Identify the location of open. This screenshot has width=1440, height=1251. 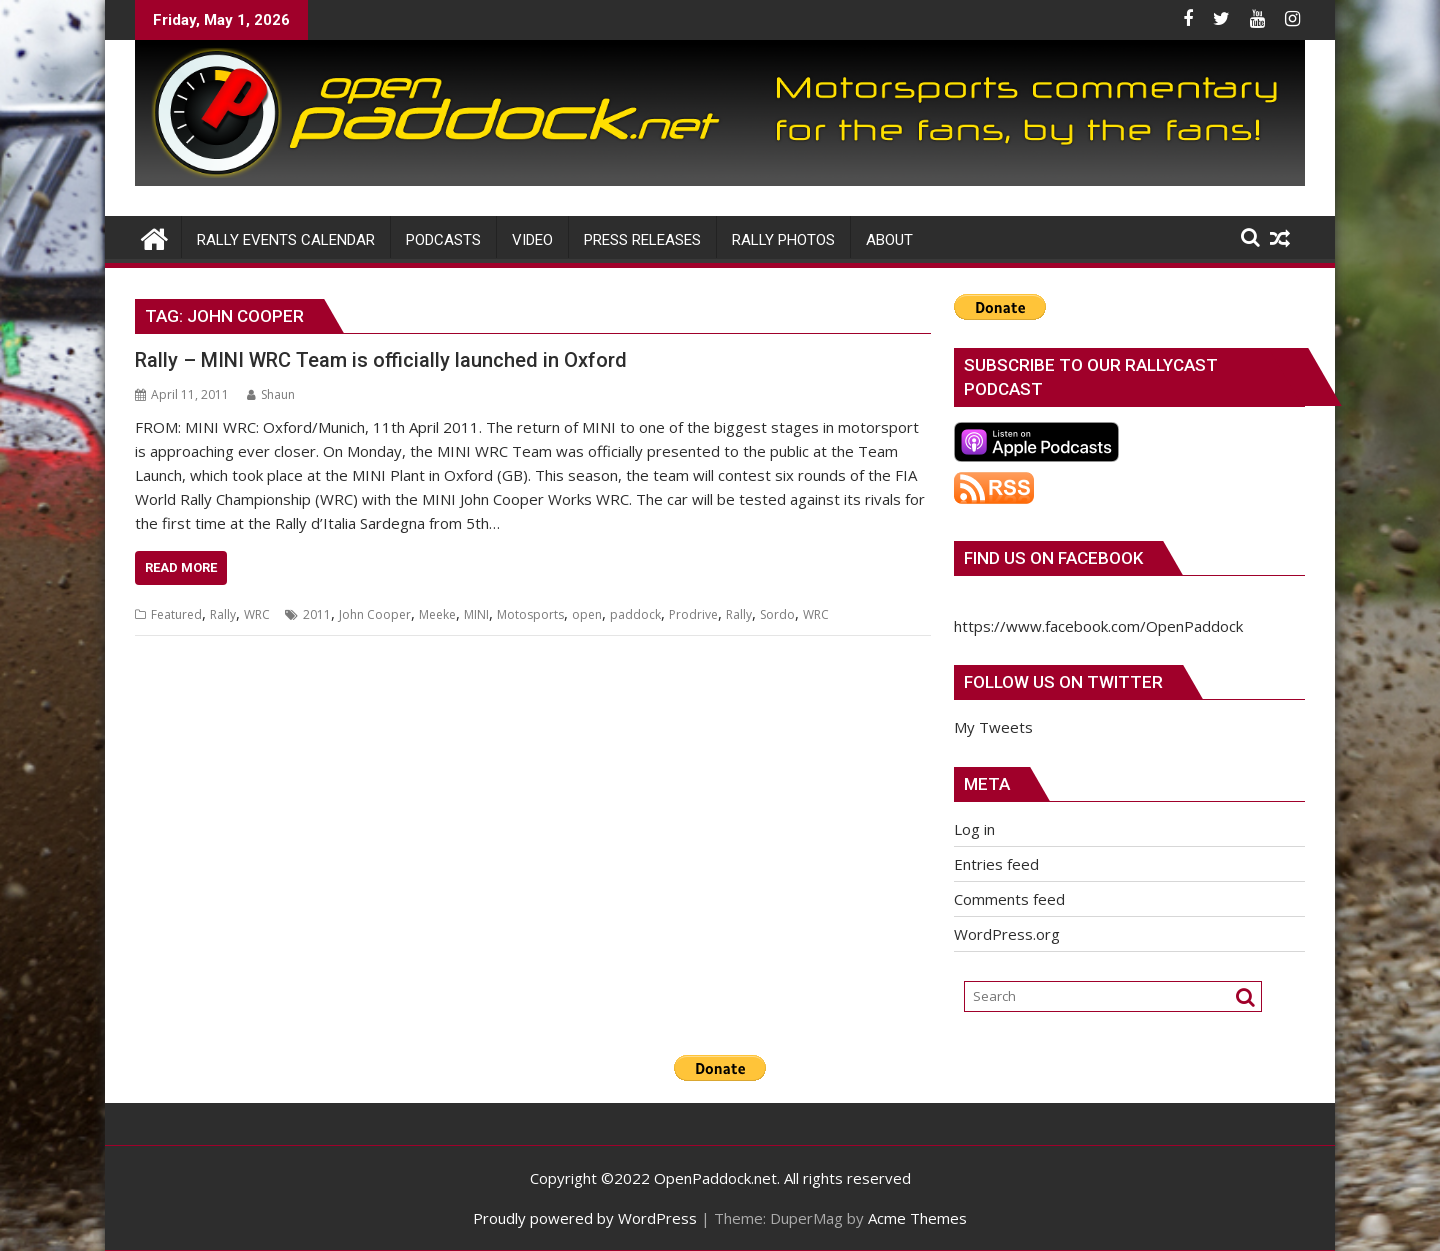
(587, 614).